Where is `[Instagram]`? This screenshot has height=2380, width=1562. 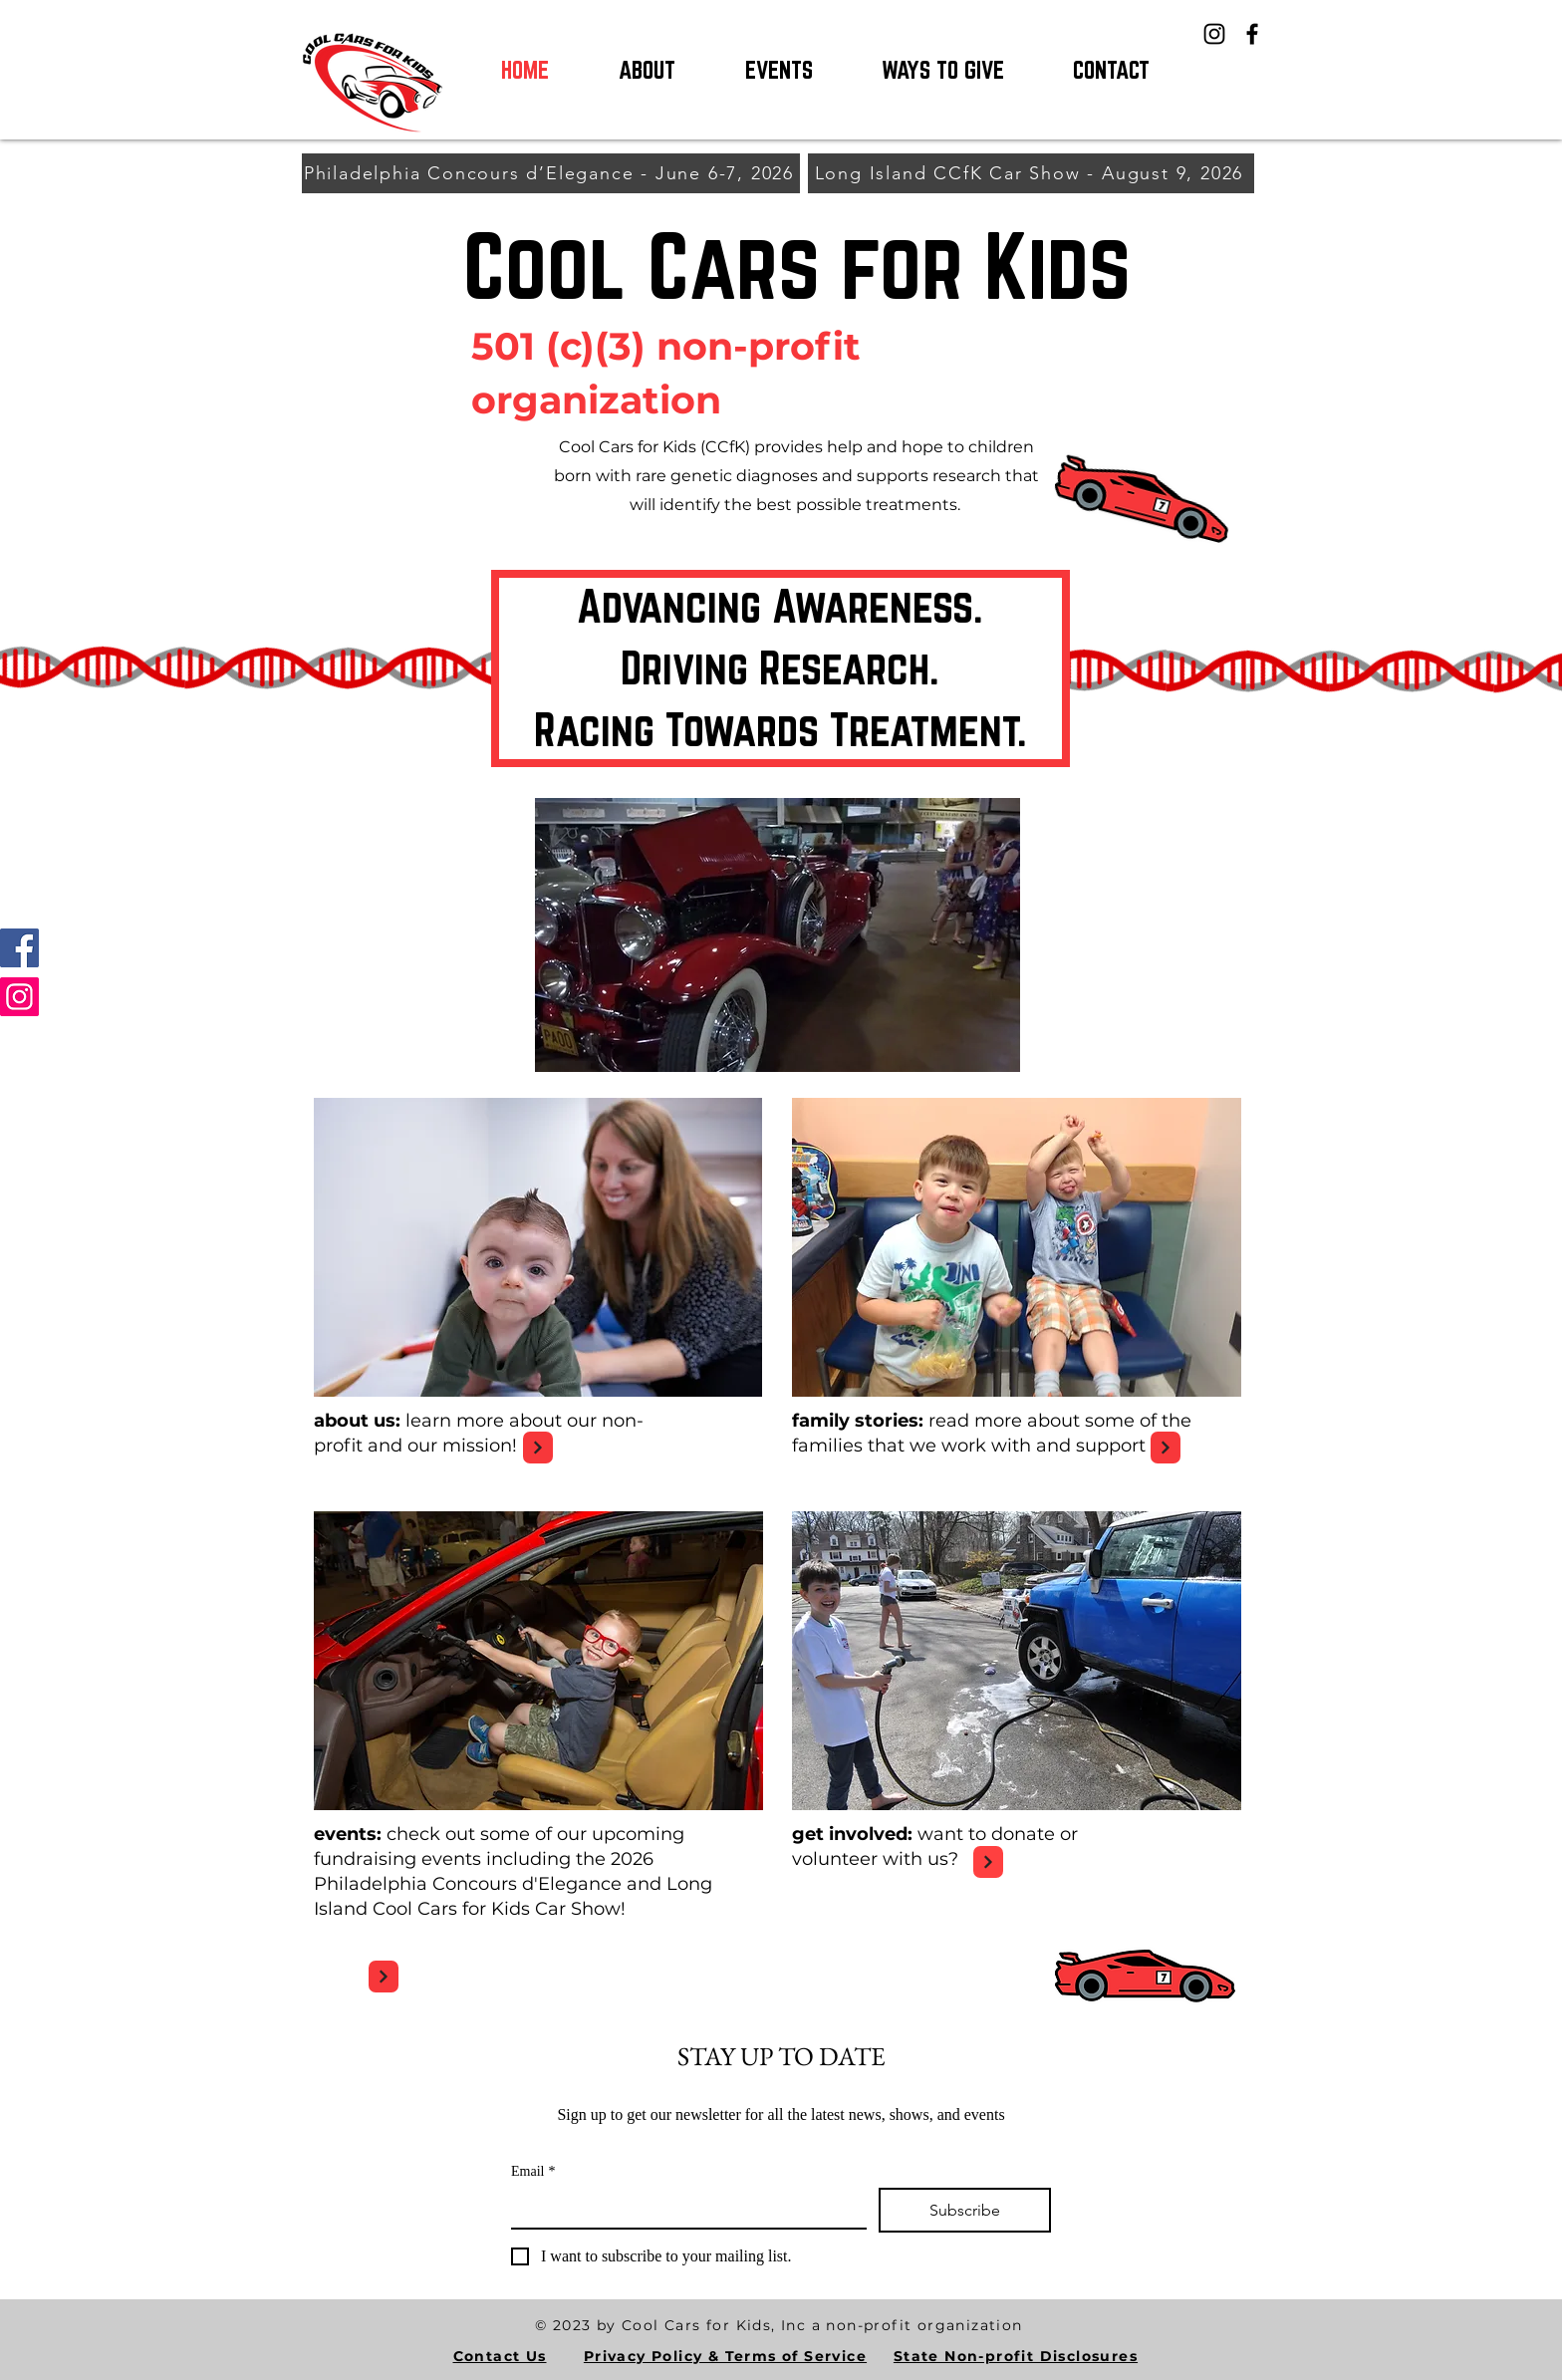
[Instagram] is located at coordinates (1214, 34).